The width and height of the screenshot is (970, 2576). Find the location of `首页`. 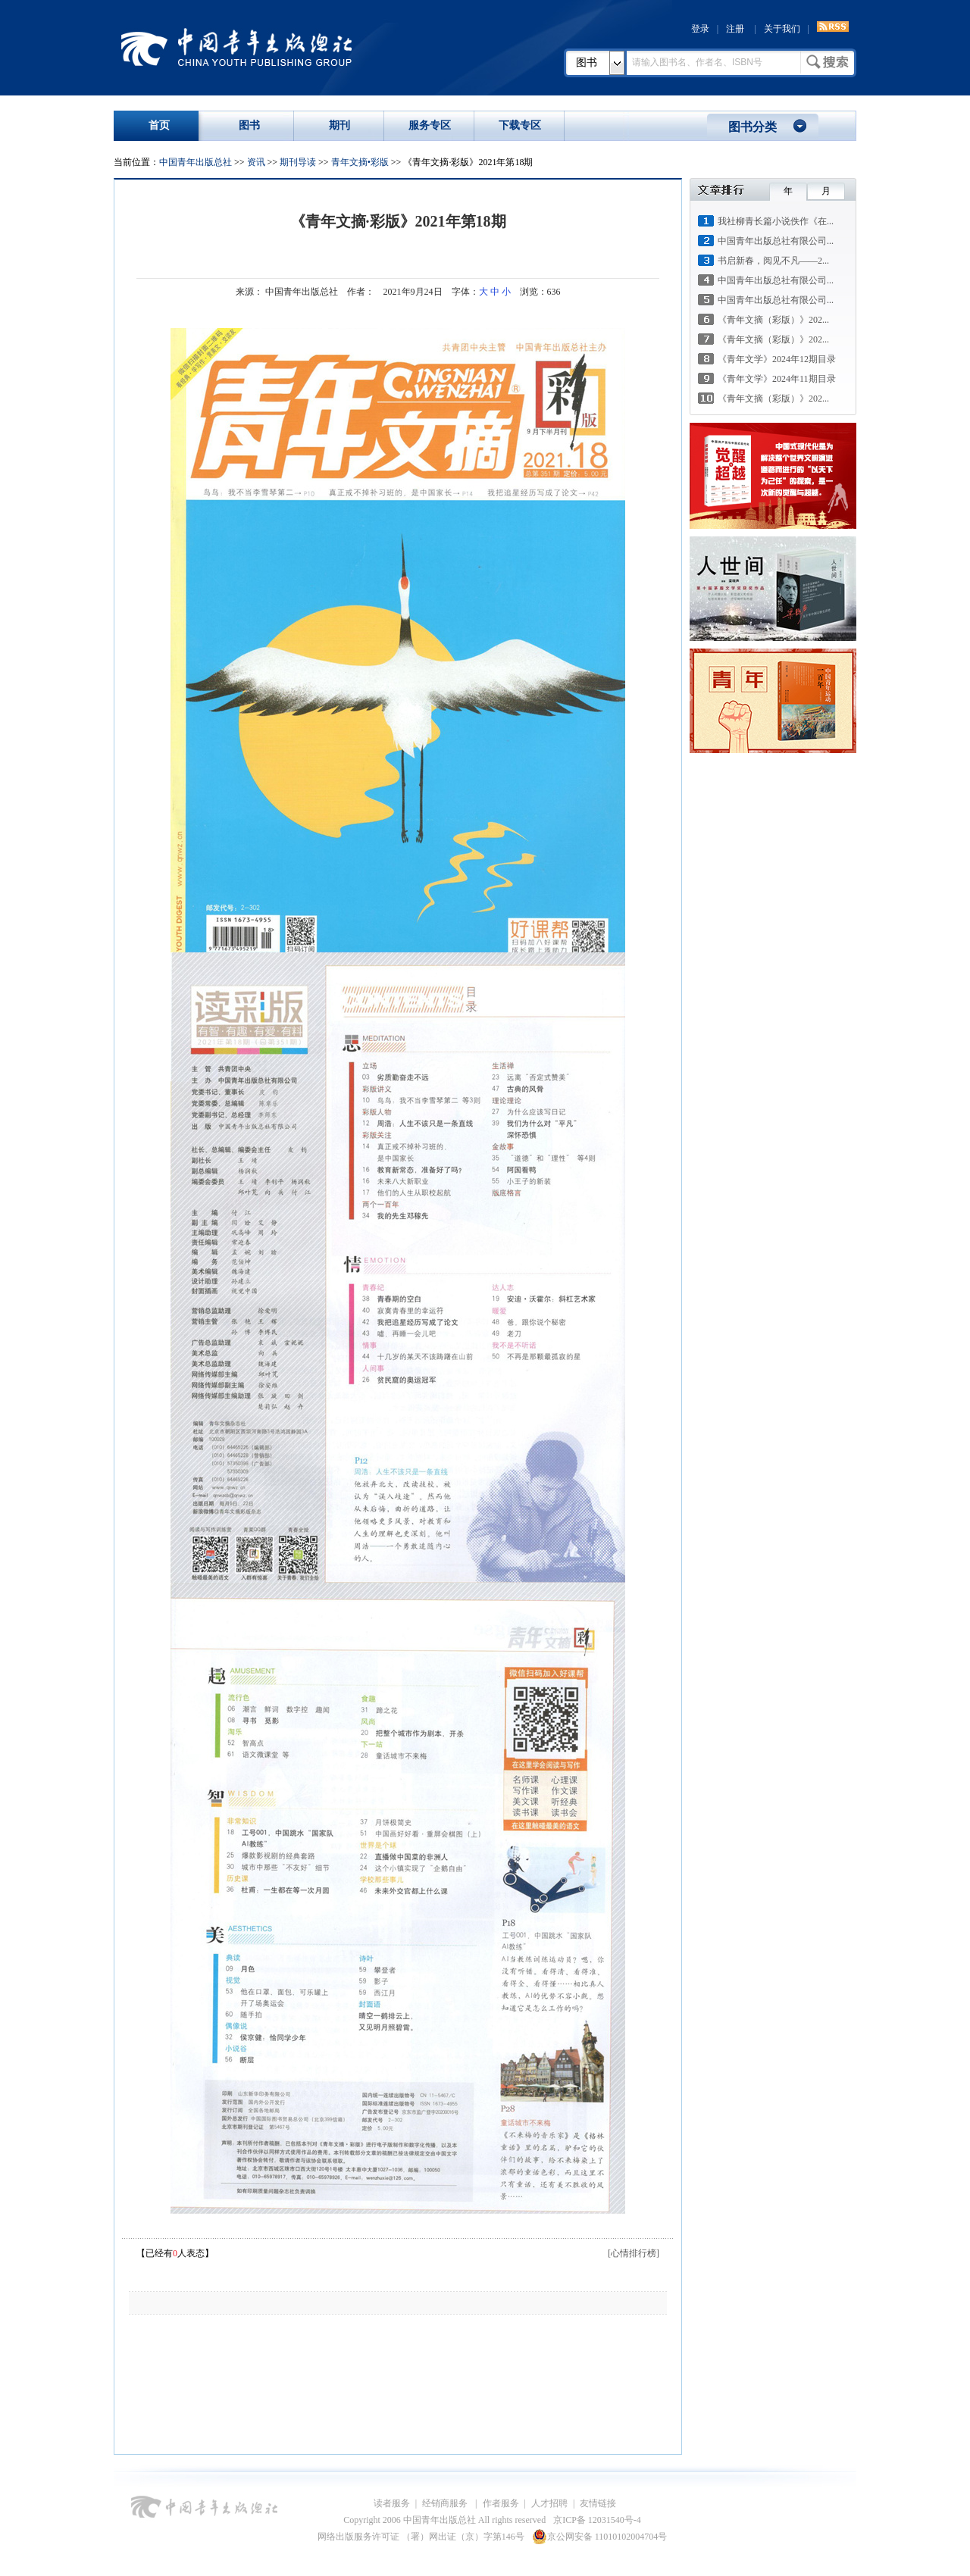

首页 is located at coordinates (159, 125).